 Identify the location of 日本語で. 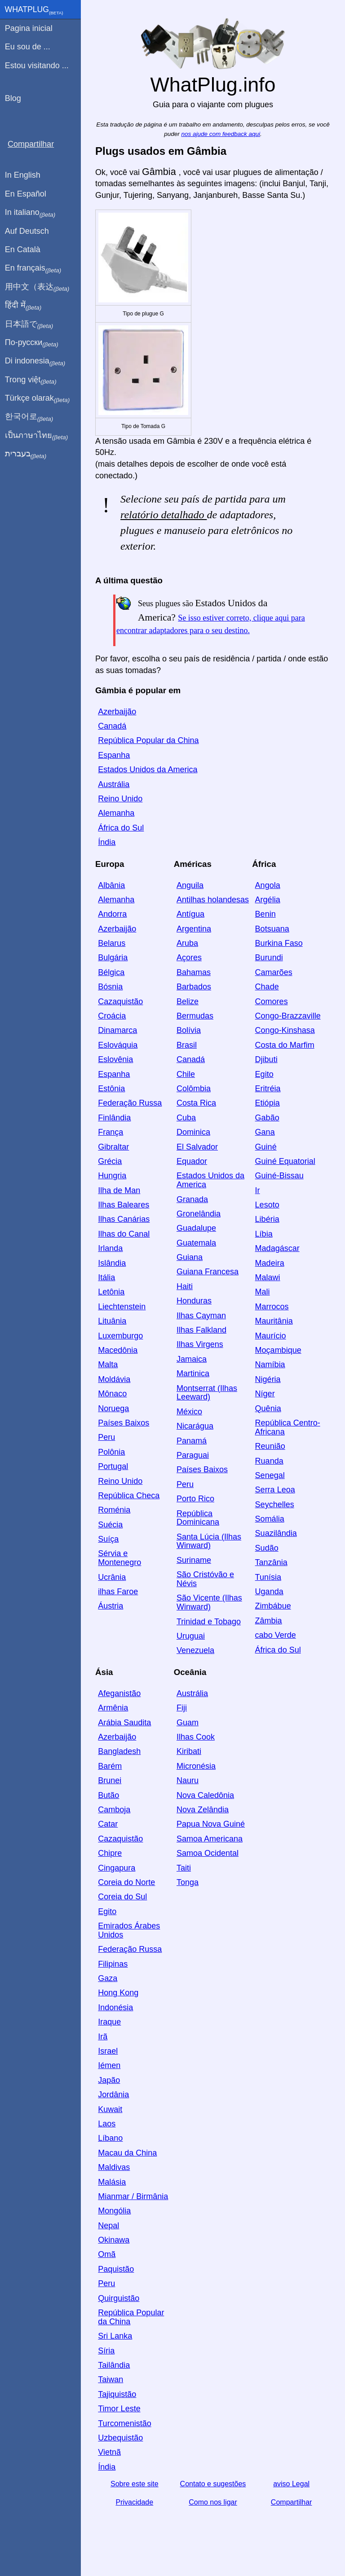
(29, 324).